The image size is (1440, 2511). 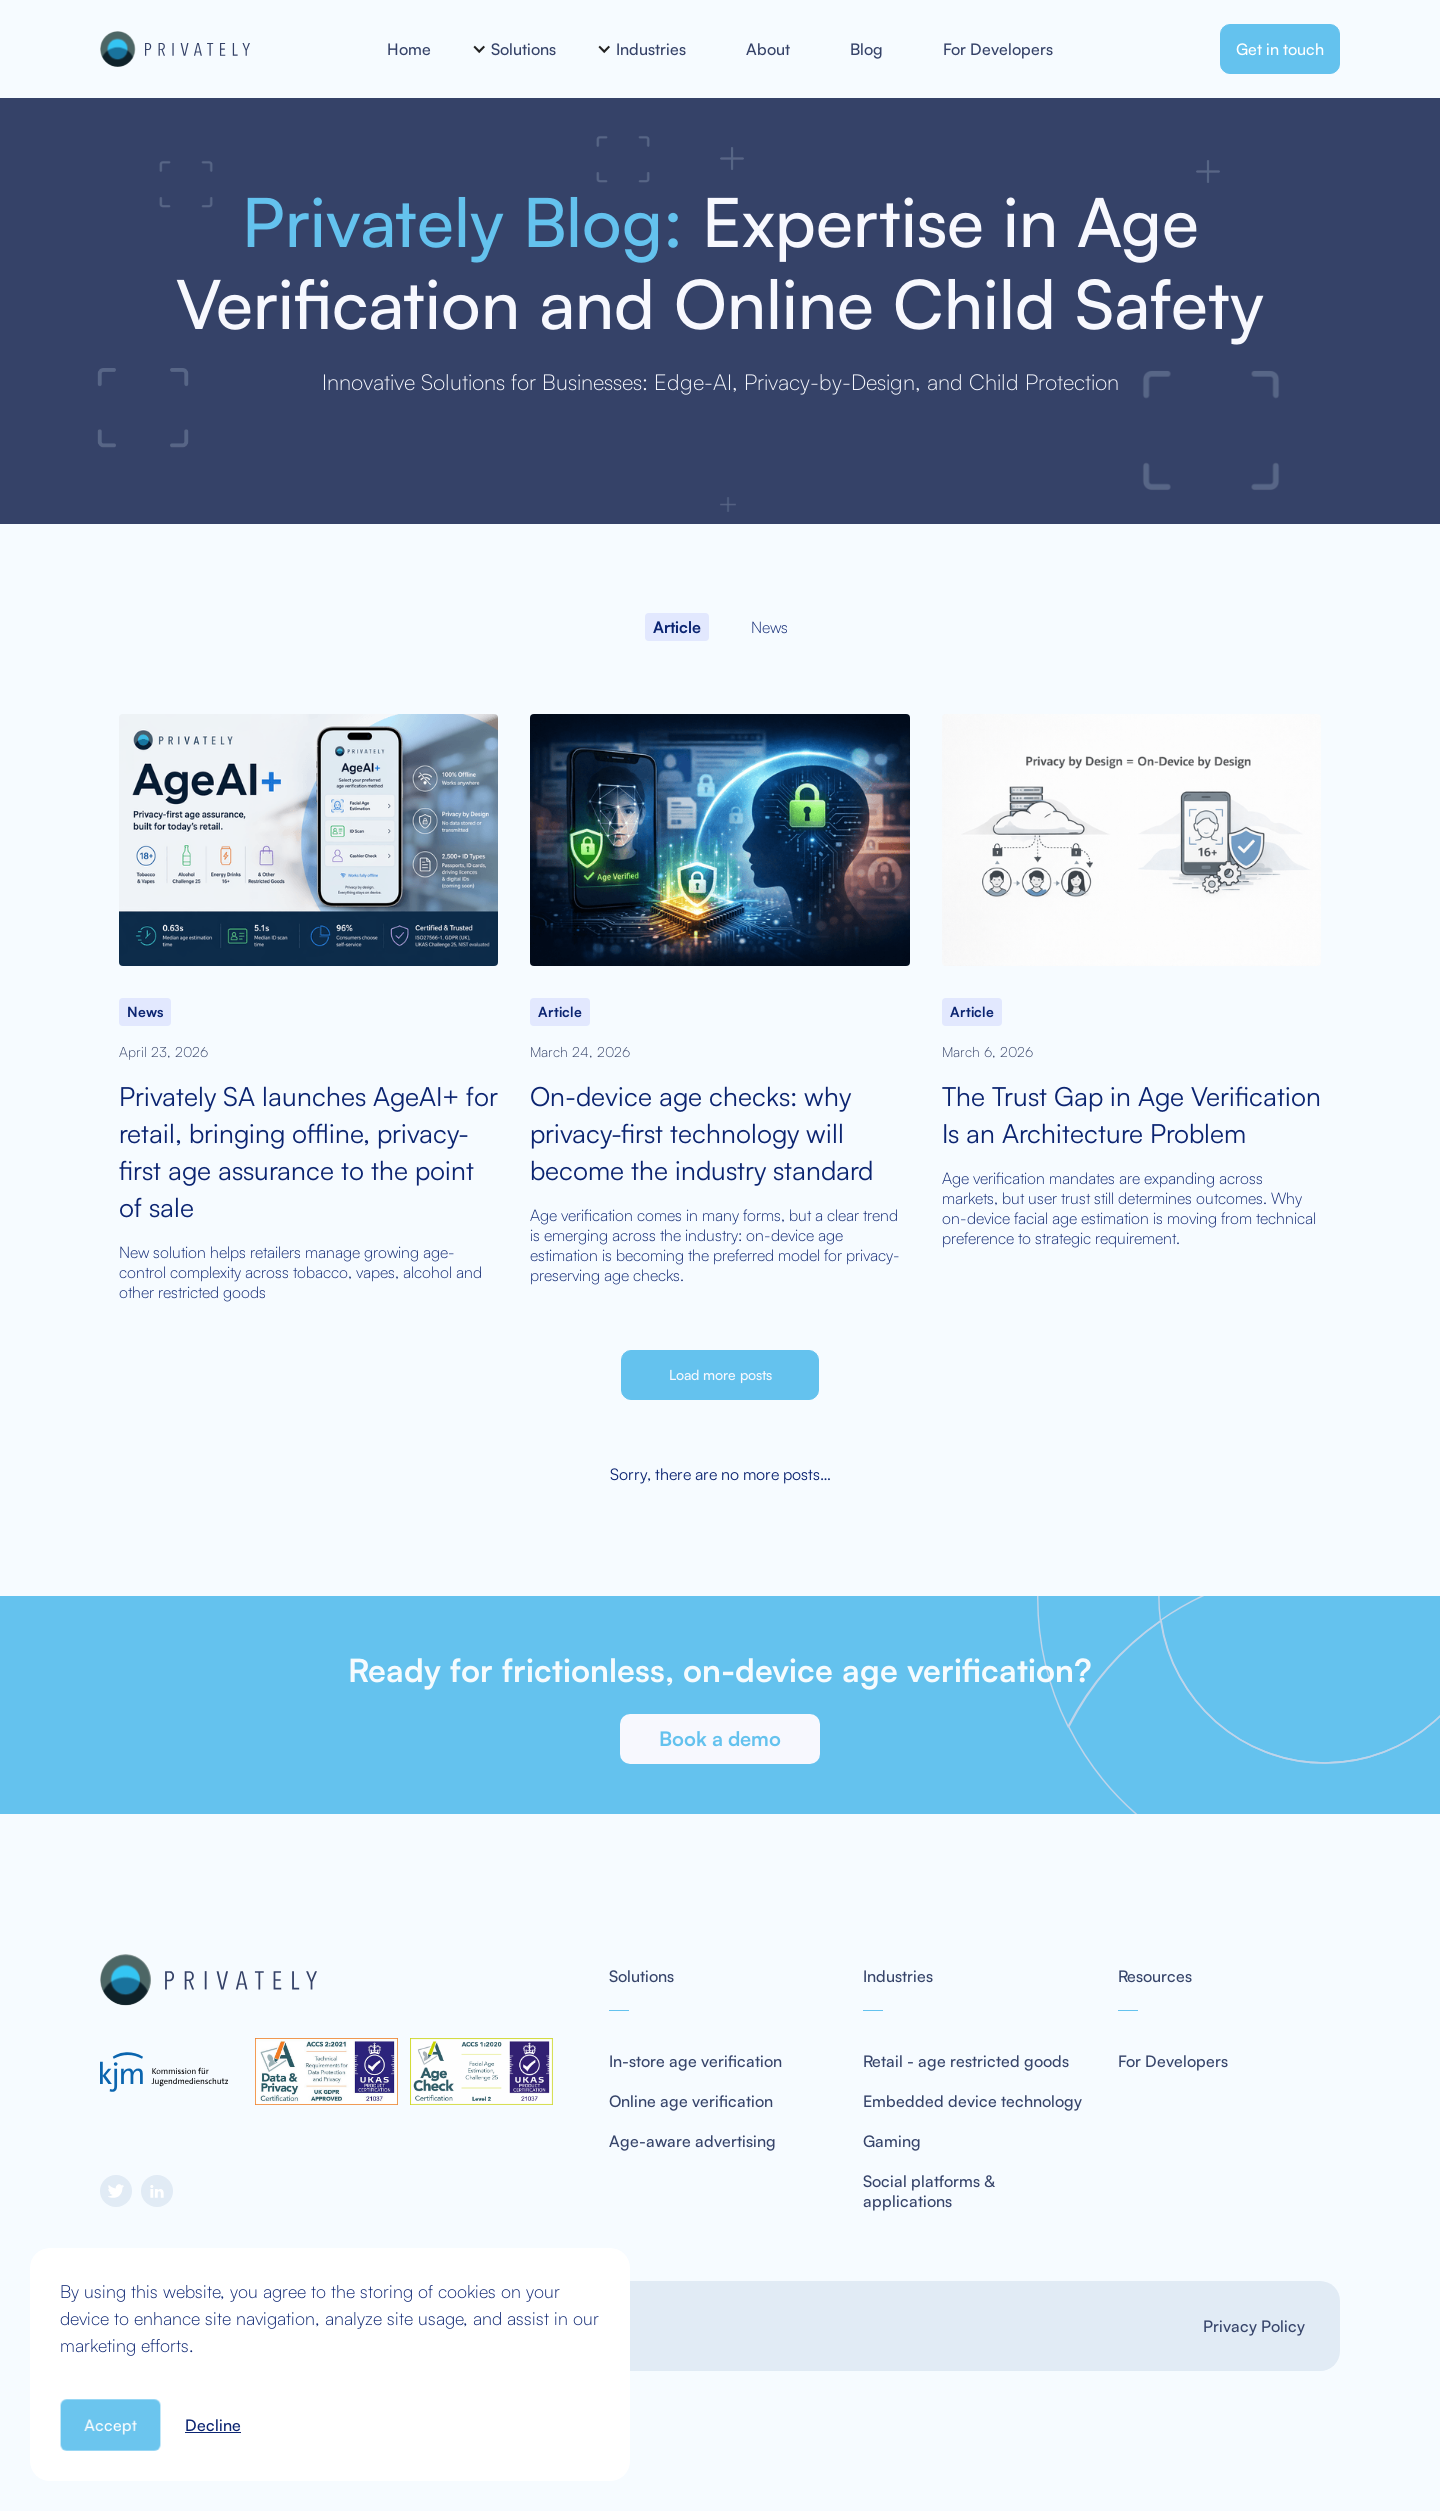 I want to click on Accept [button], so click(x=110, y=2424).